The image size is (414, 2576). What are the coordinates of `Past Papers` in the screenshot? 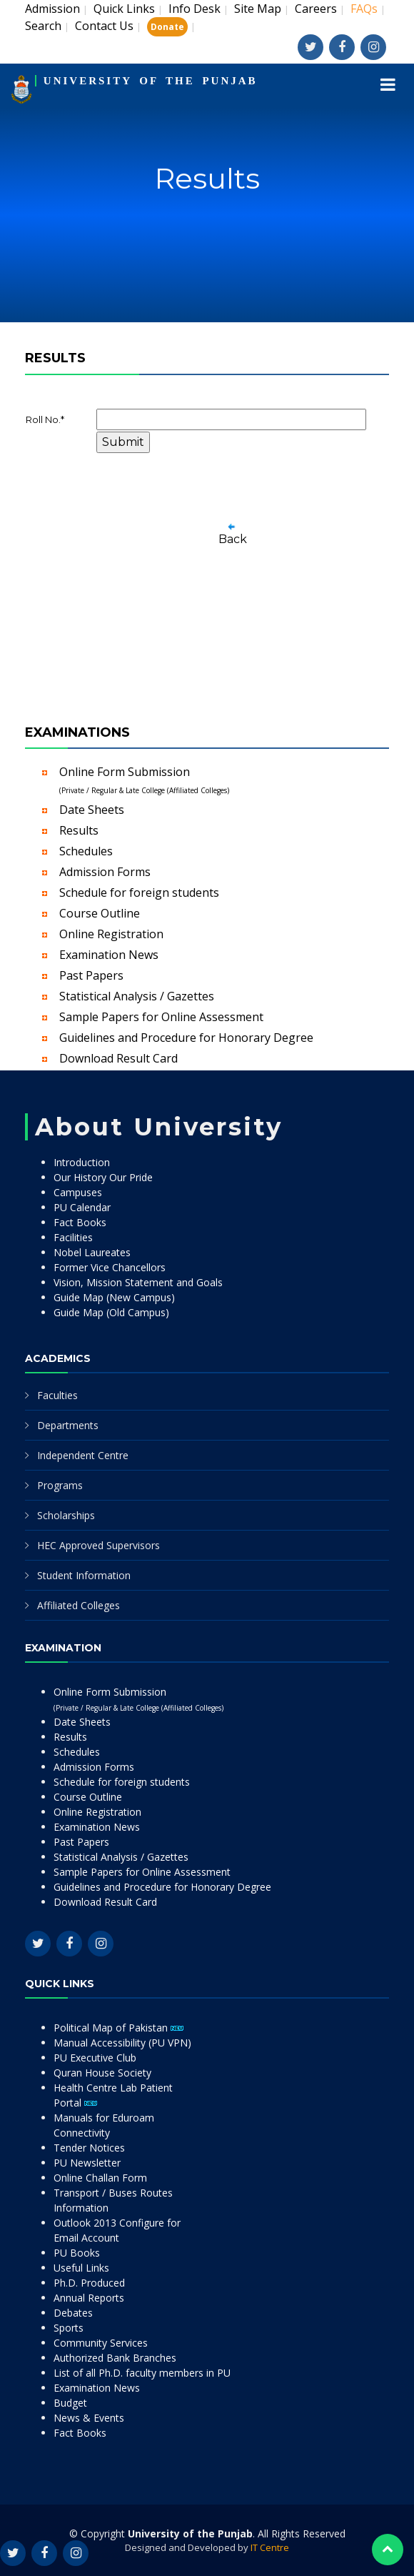 It's located at (91, 975).